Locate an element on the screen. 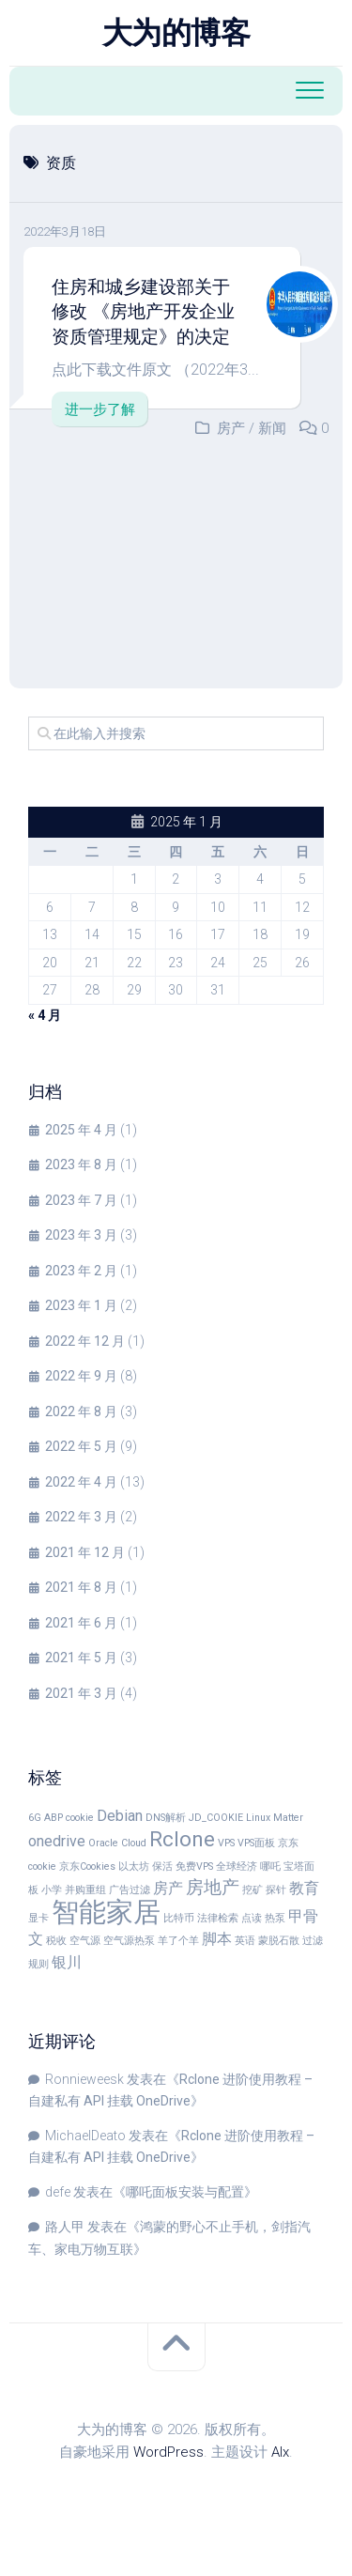  比特币 [比特币 (1 项)] is located at coordinates (178, 1918).